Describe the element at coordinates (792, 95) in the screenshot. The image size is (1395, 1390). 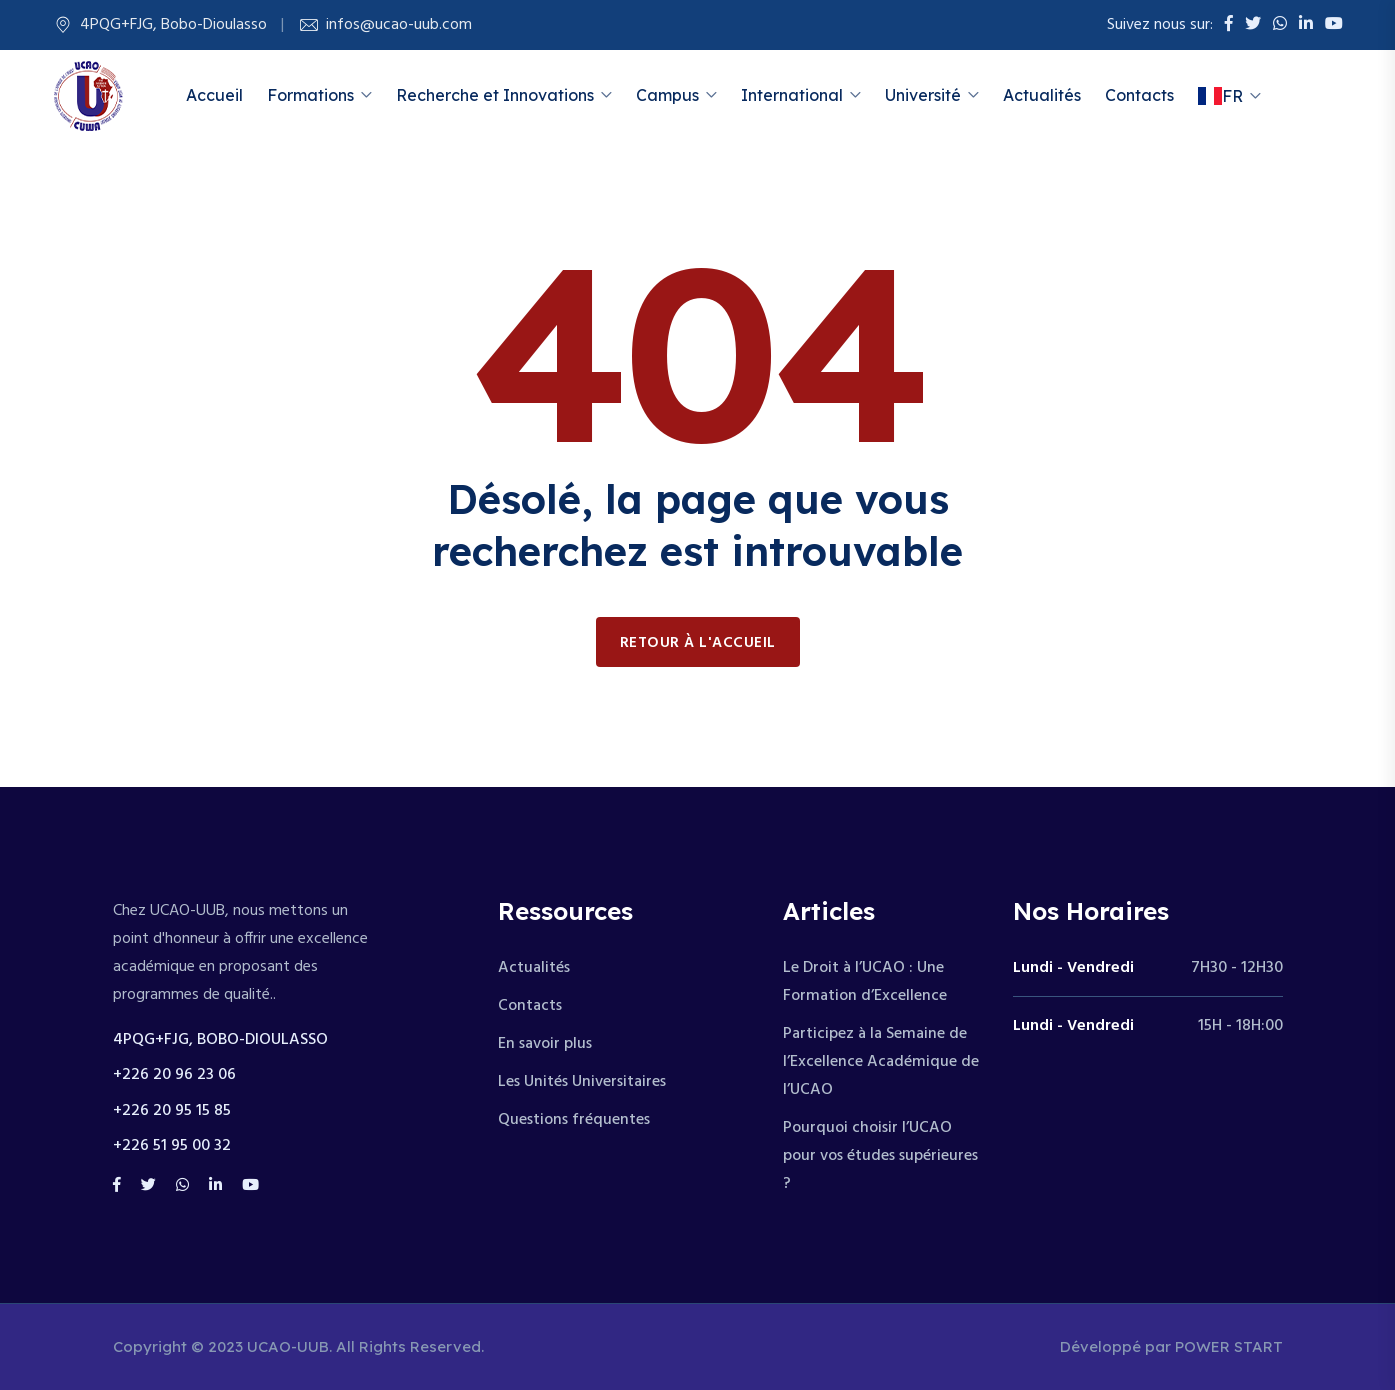
I see `International` at that location.